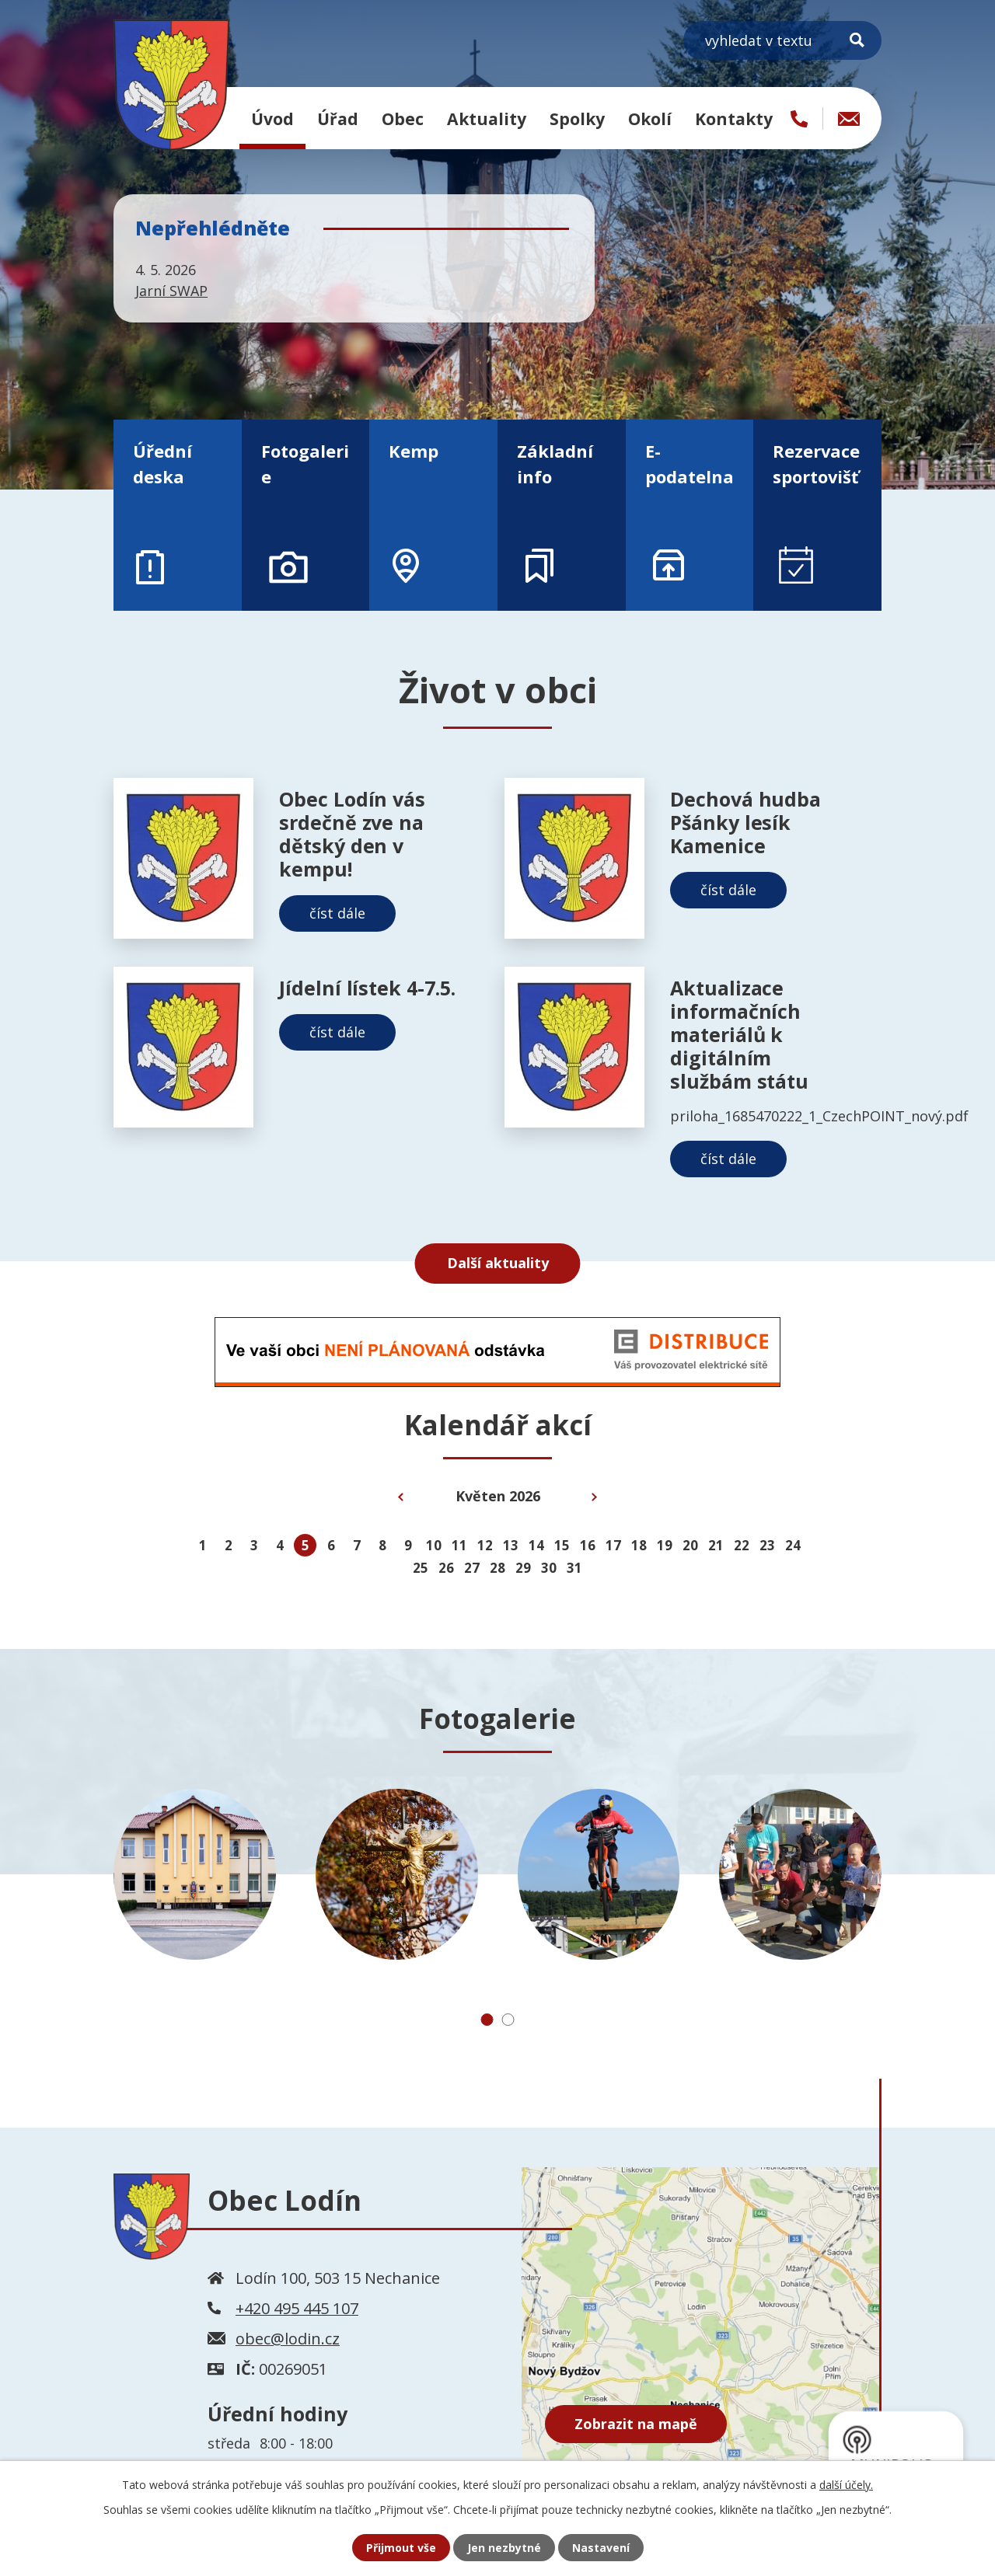 The height and width of the screenshot is (2576, 995). Describe the element at coordinates (734, 118) in the screenshot. I see `Kontakty` at that location.